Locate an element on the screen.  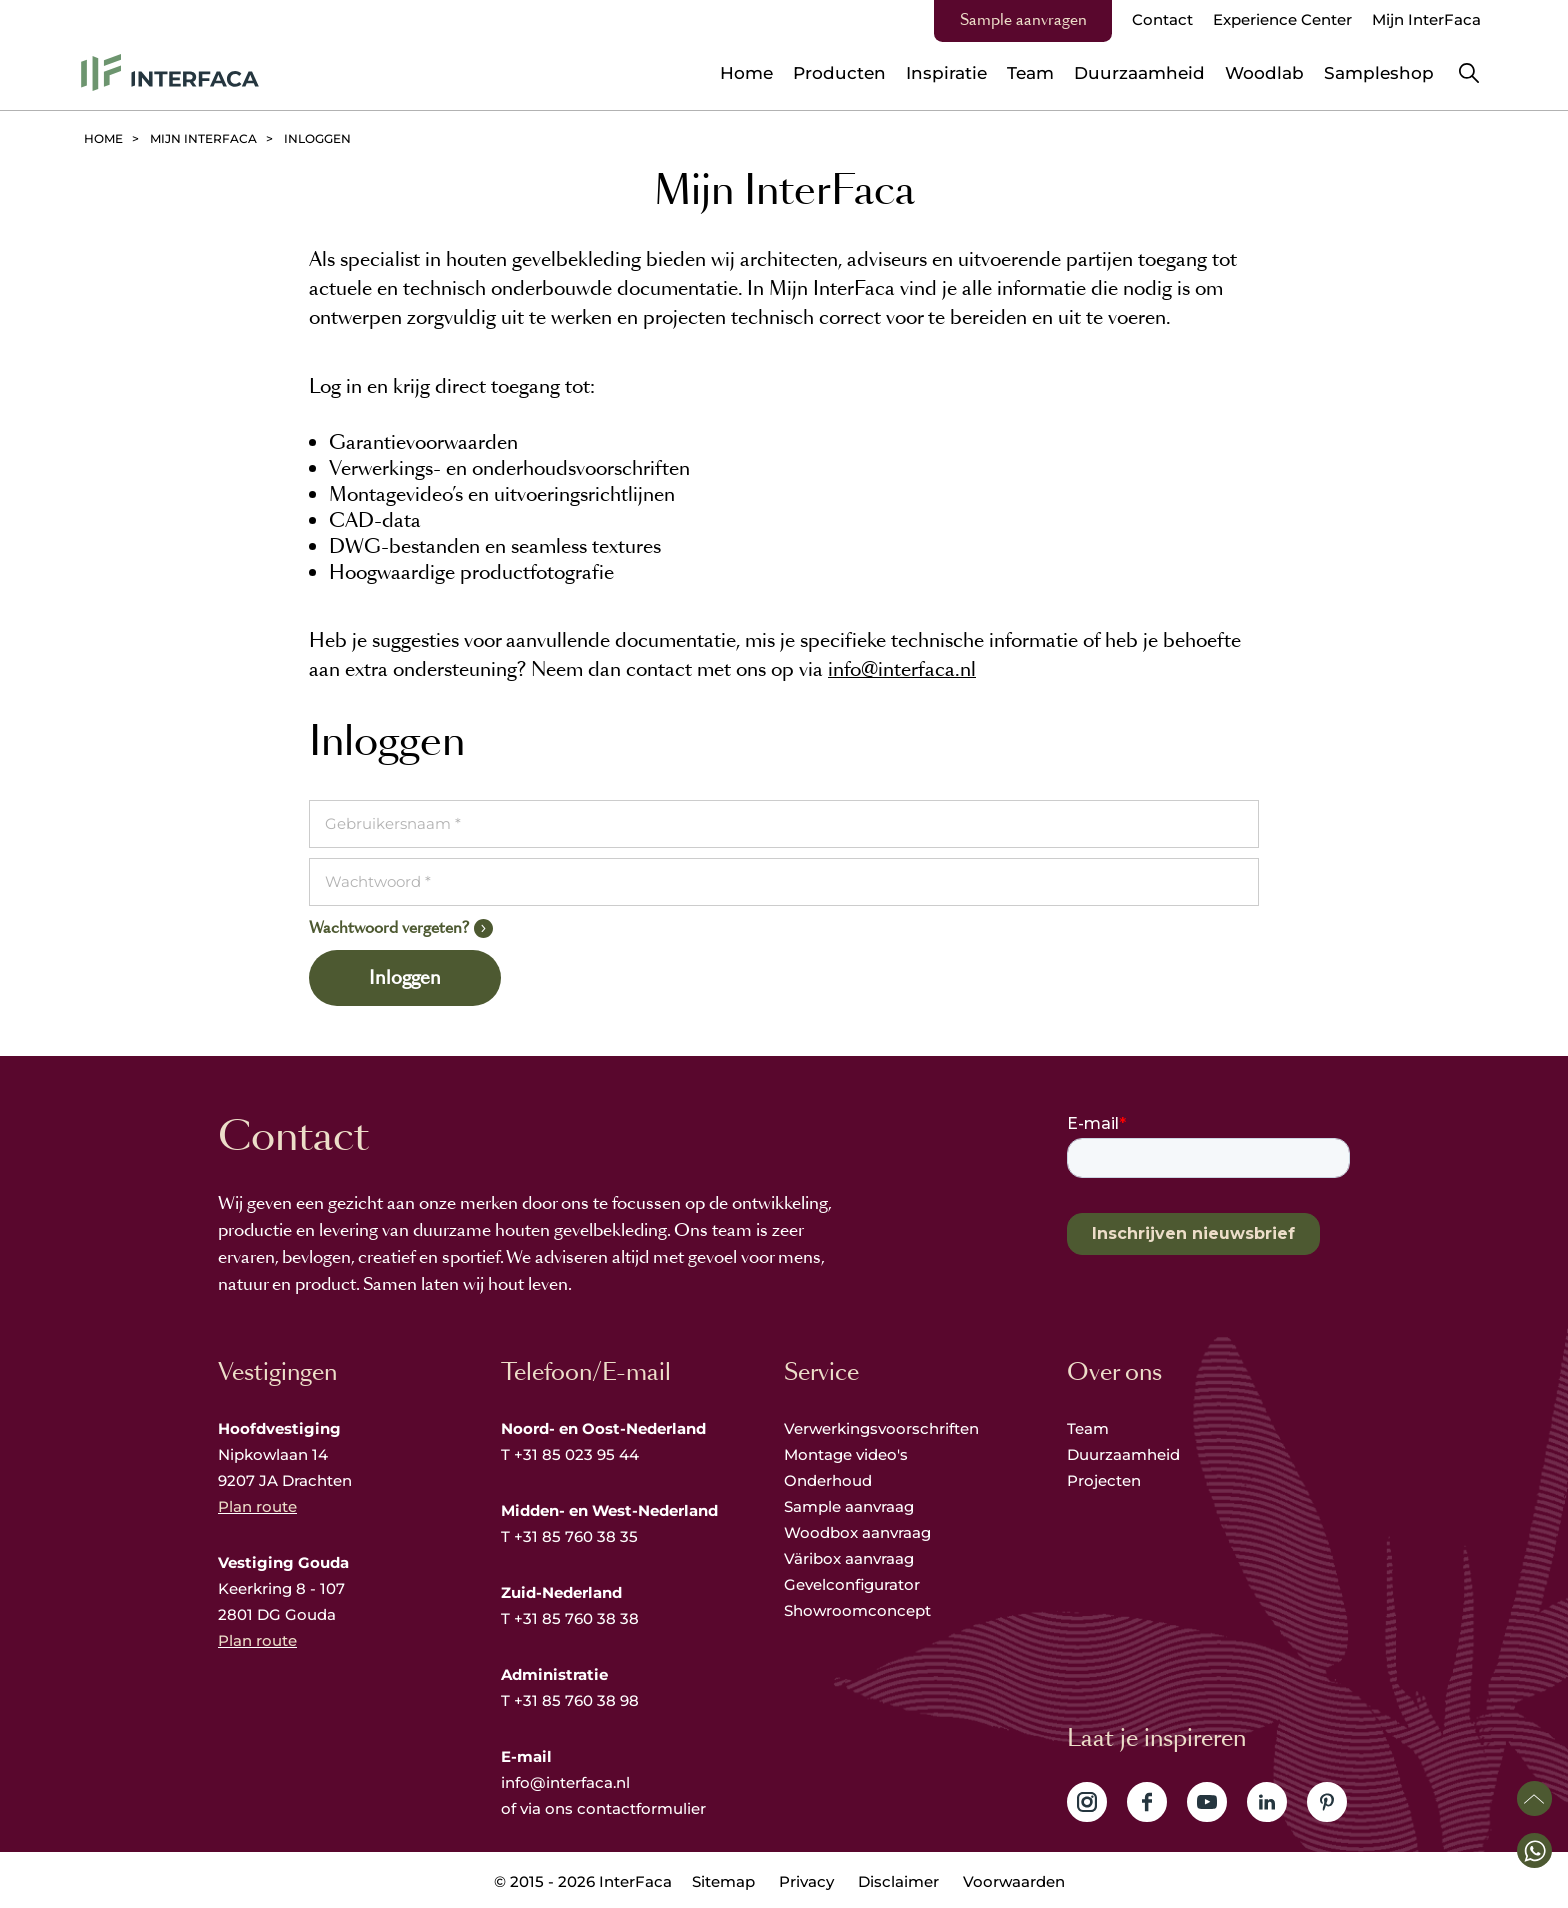
Onderhoud is located at coordinates (828, 1480).